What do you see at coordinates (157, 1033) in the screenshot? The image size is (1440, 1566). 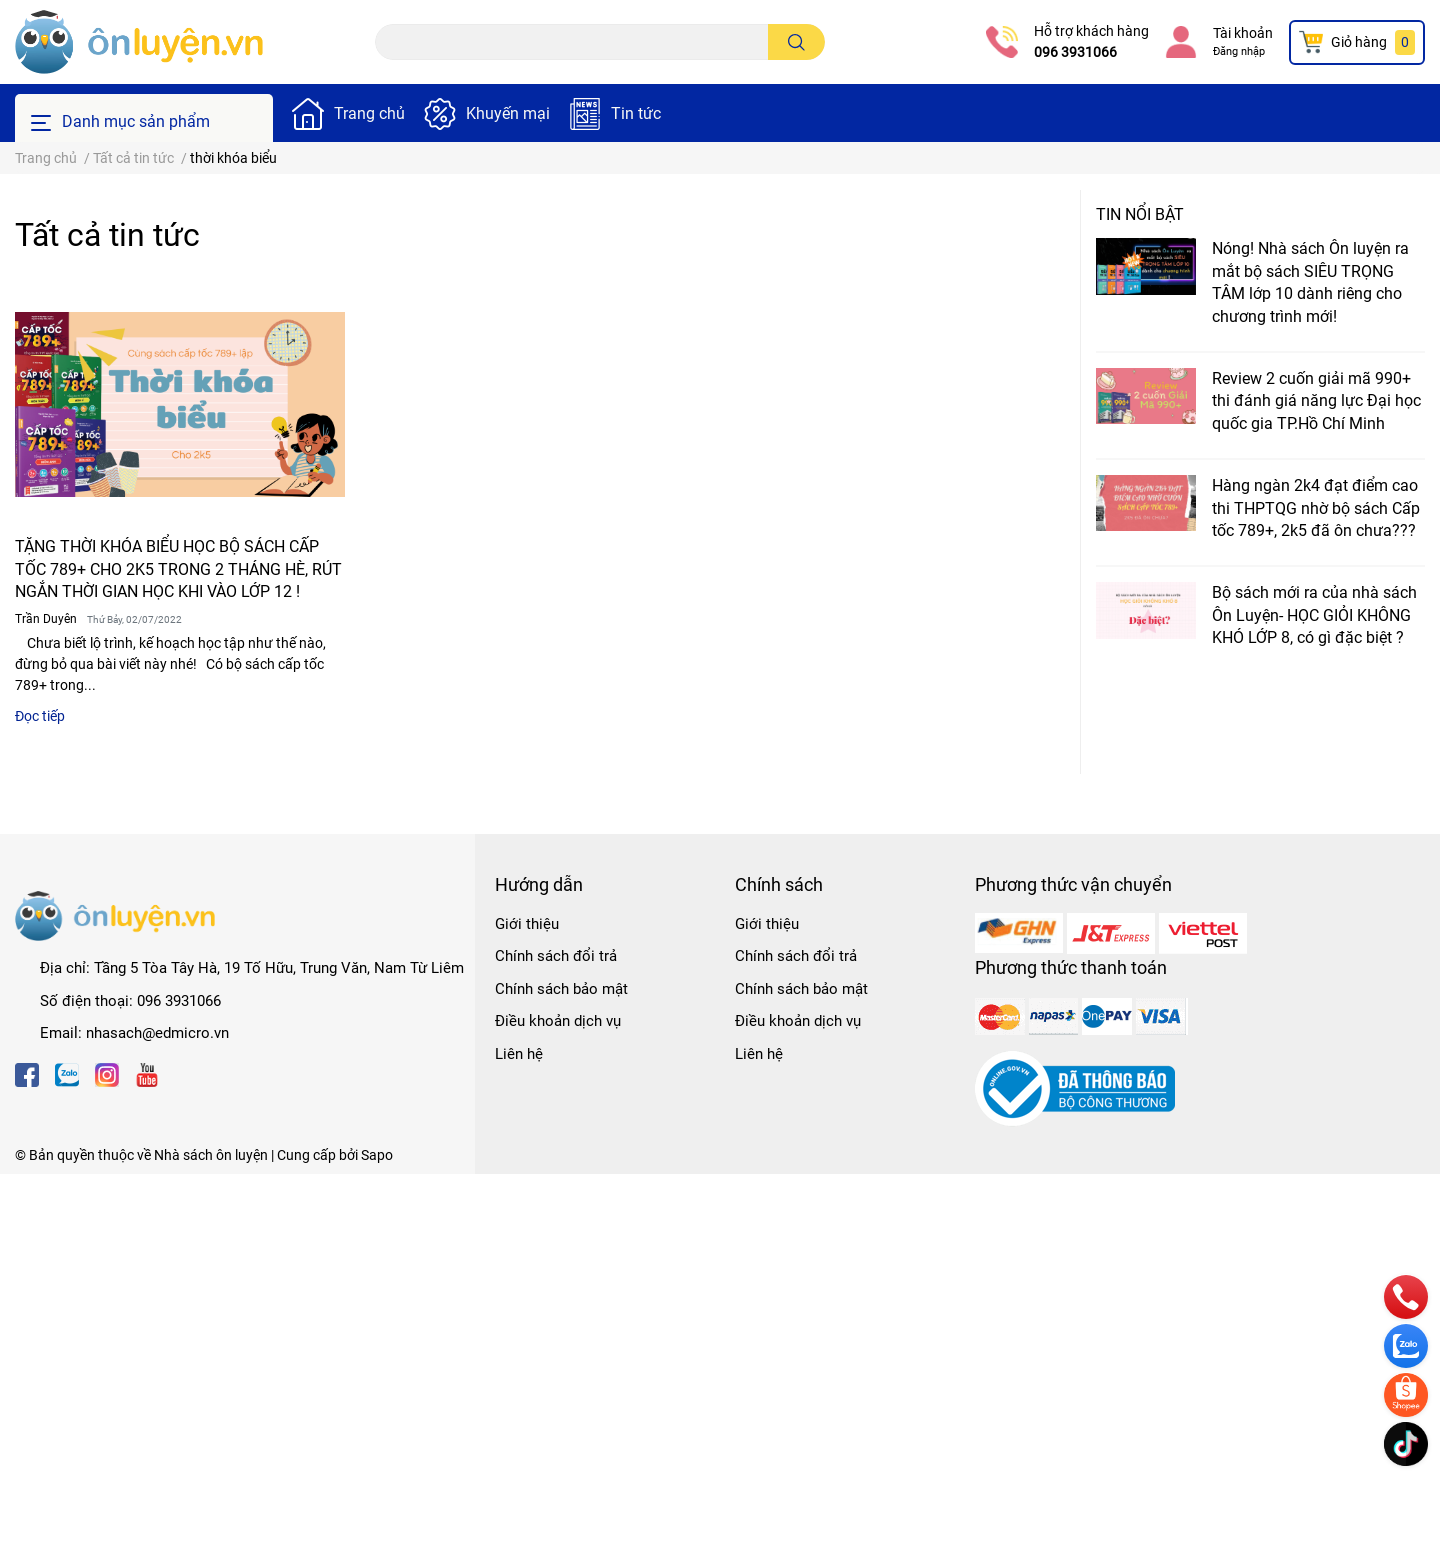 I see `nhasach@edmicro.vn` at bounding box center [157, 1033].